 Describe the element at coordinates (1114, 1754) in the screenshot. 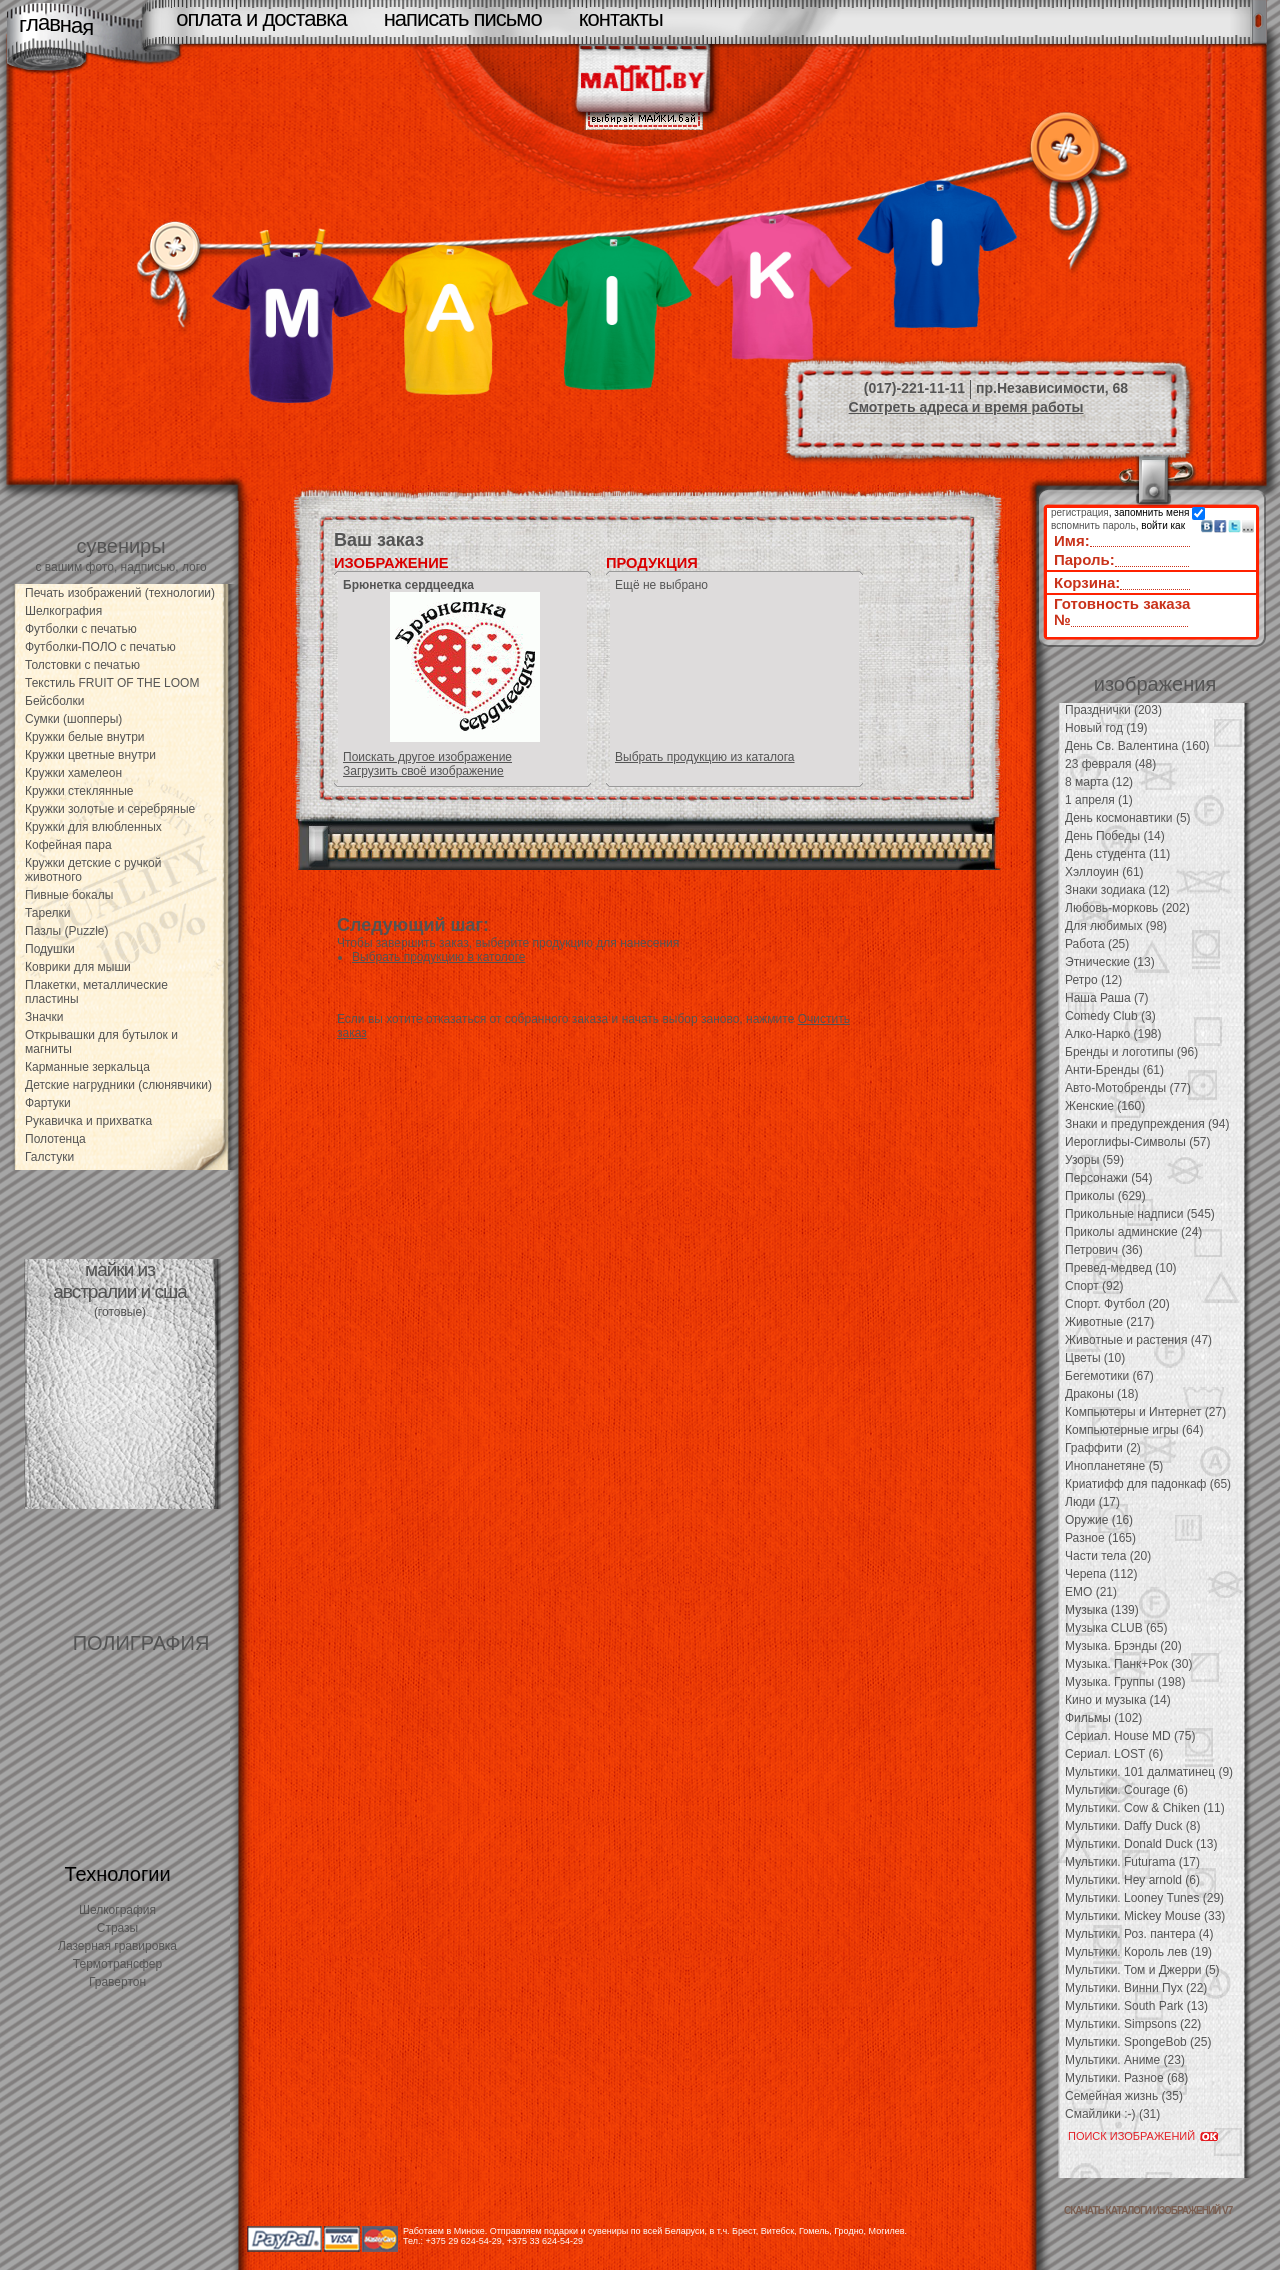

I see `Сериал. LOST (6)` at that location.